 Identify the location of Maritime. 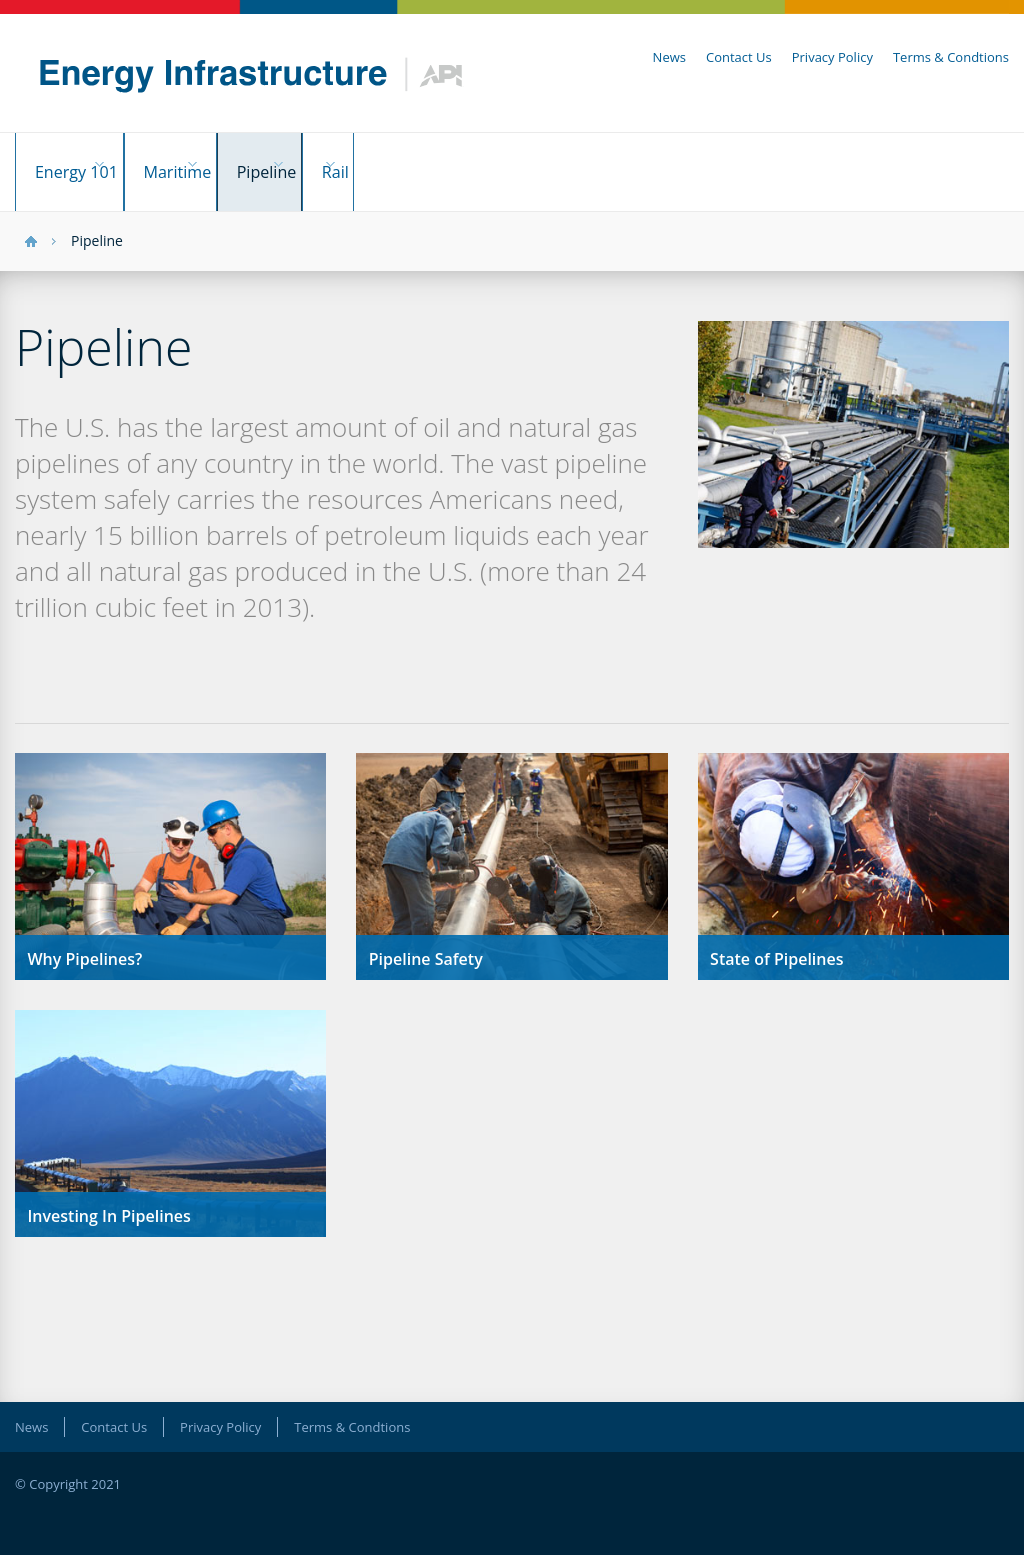
(216, 162).